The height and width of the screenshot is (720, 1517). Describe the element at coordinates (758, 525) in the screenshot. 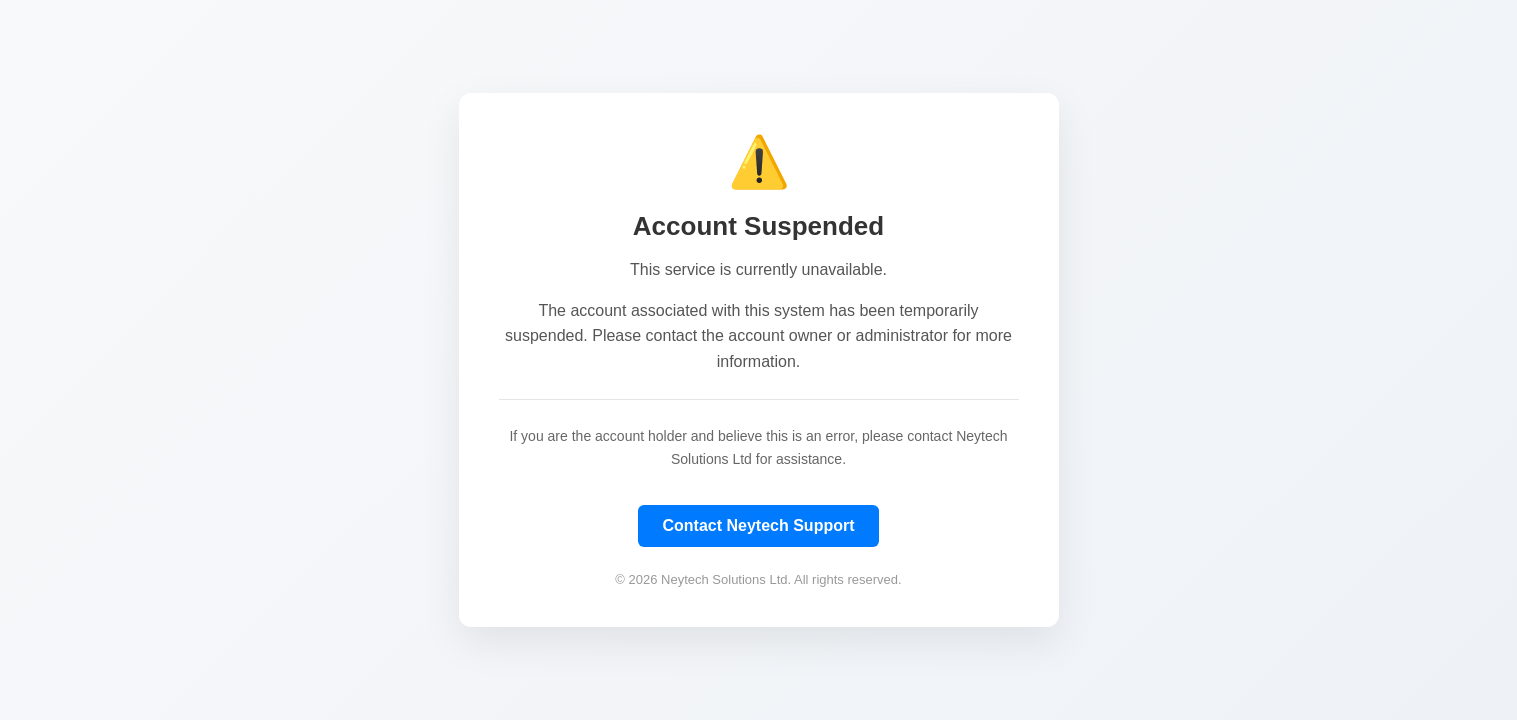

I see `Contact Neytech Support` at that location.